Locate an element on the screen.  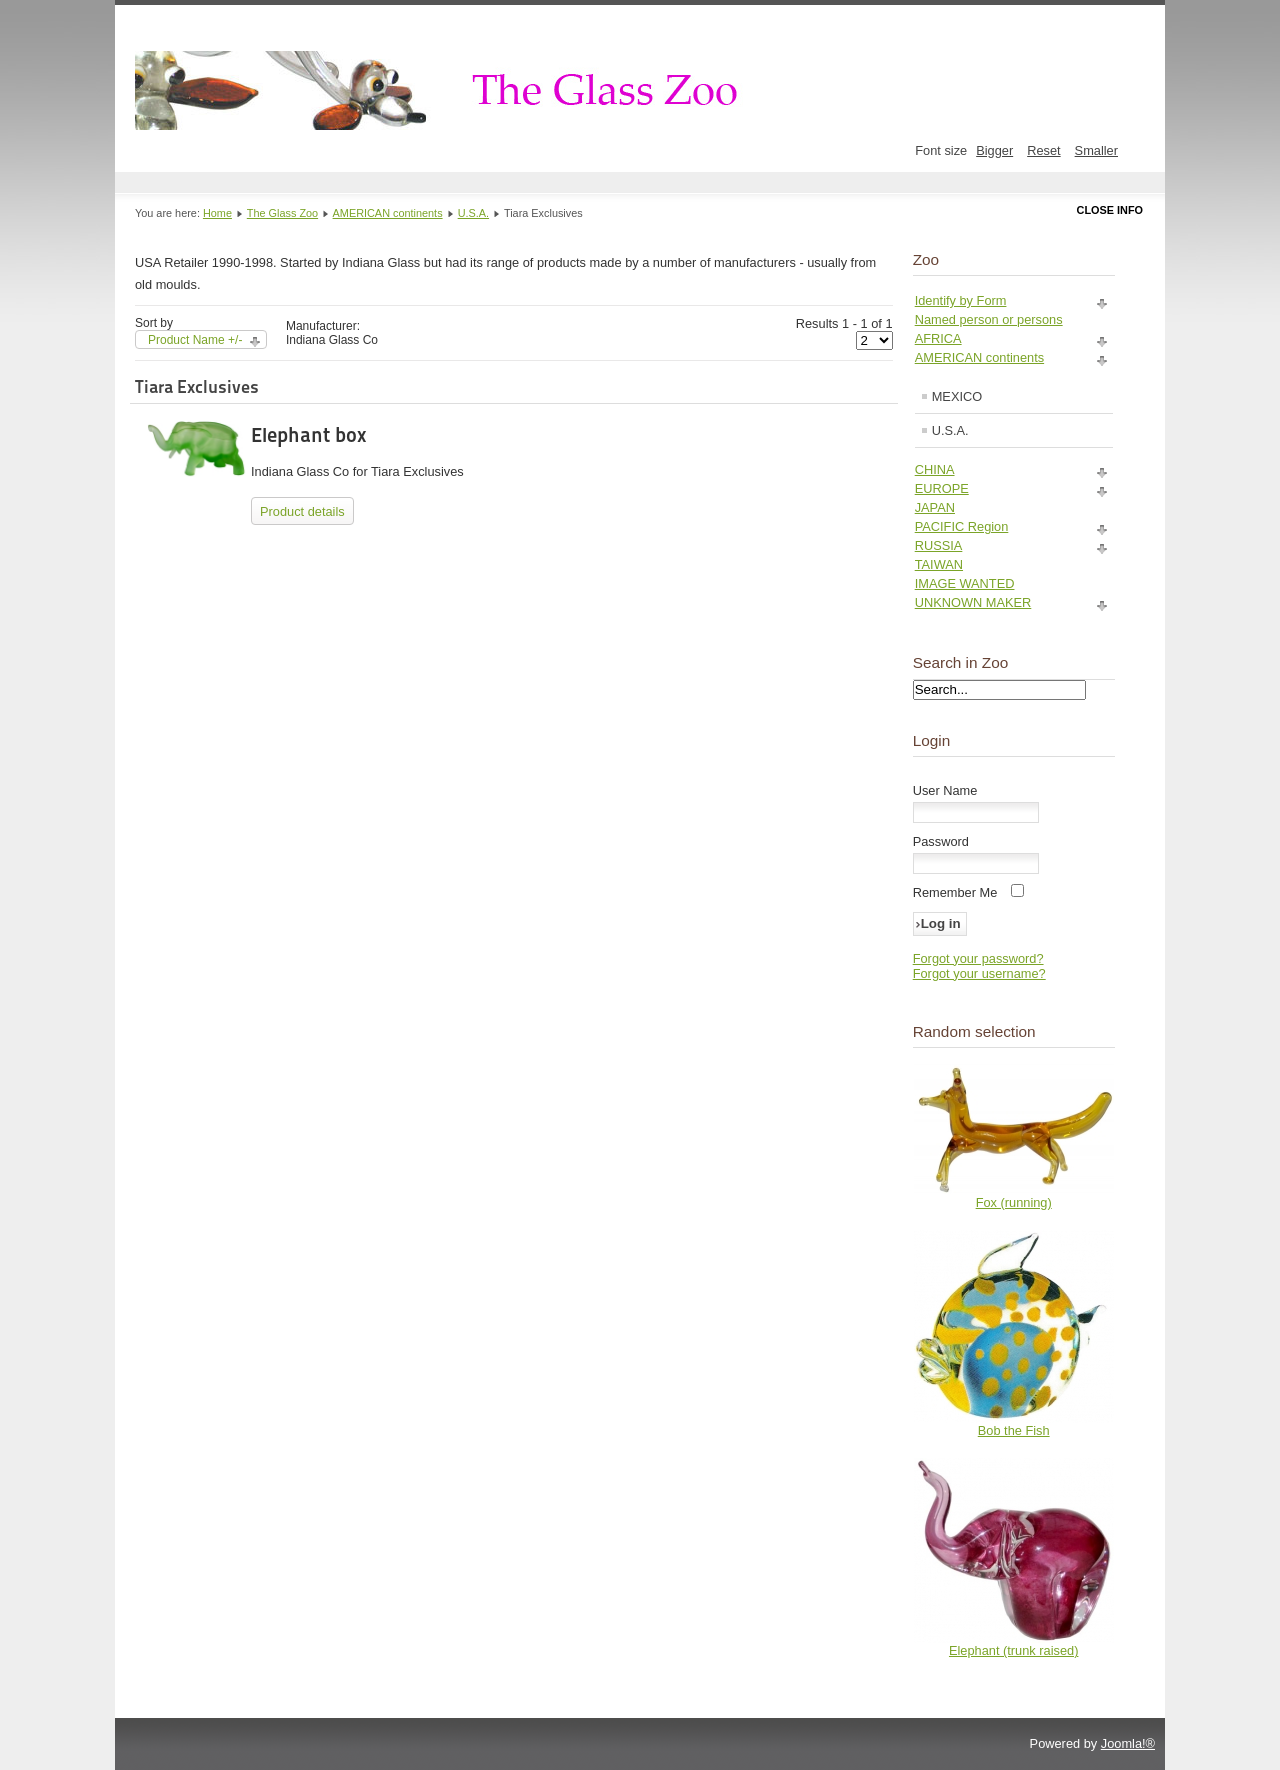
JAPAN is located at coordinates (935, 507).